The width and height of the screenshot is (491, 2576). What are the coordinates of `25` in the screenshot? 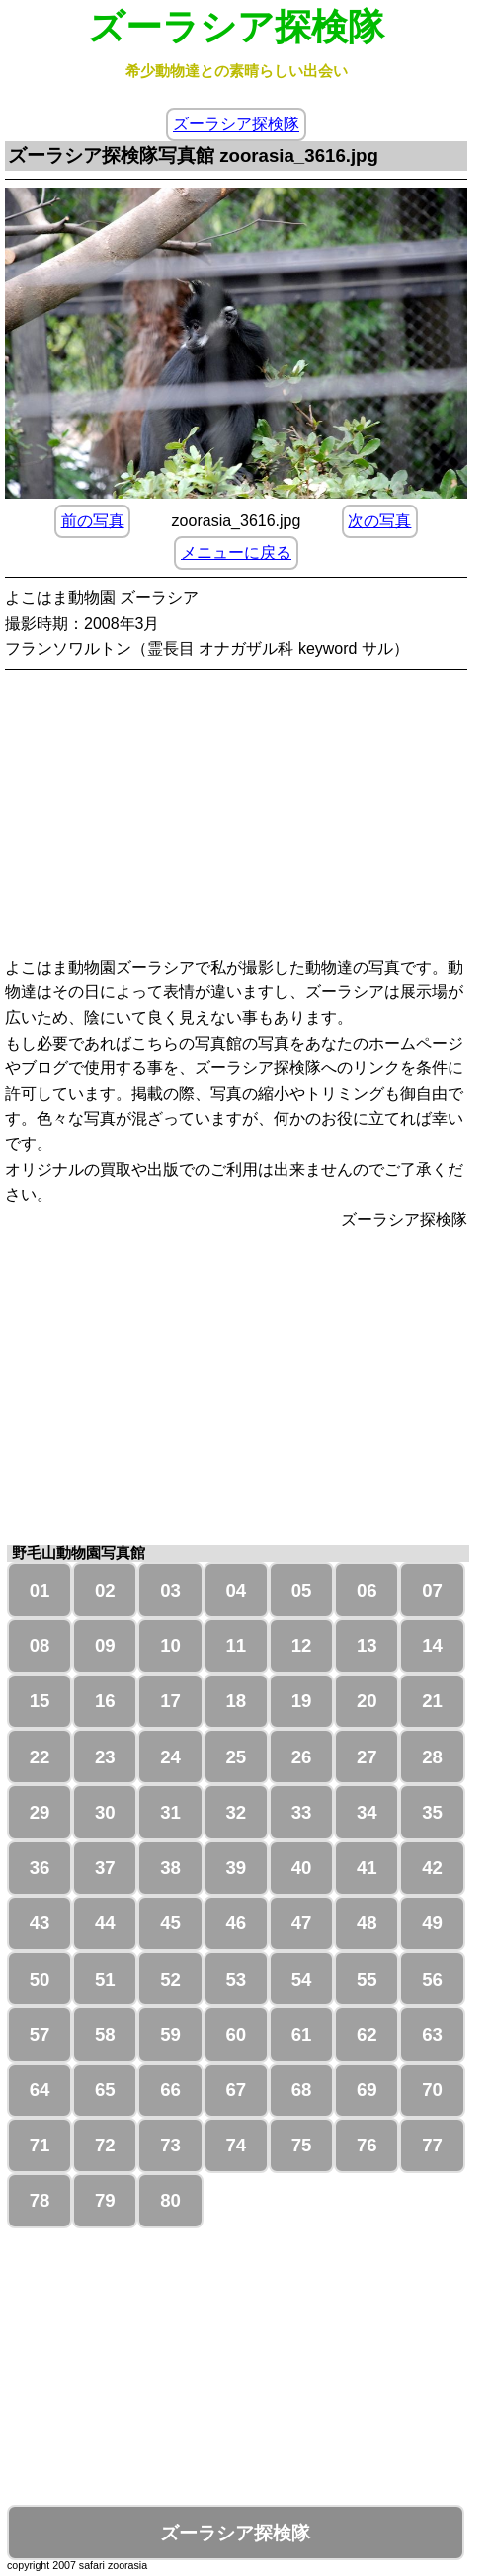 It's located at (235, 1757).